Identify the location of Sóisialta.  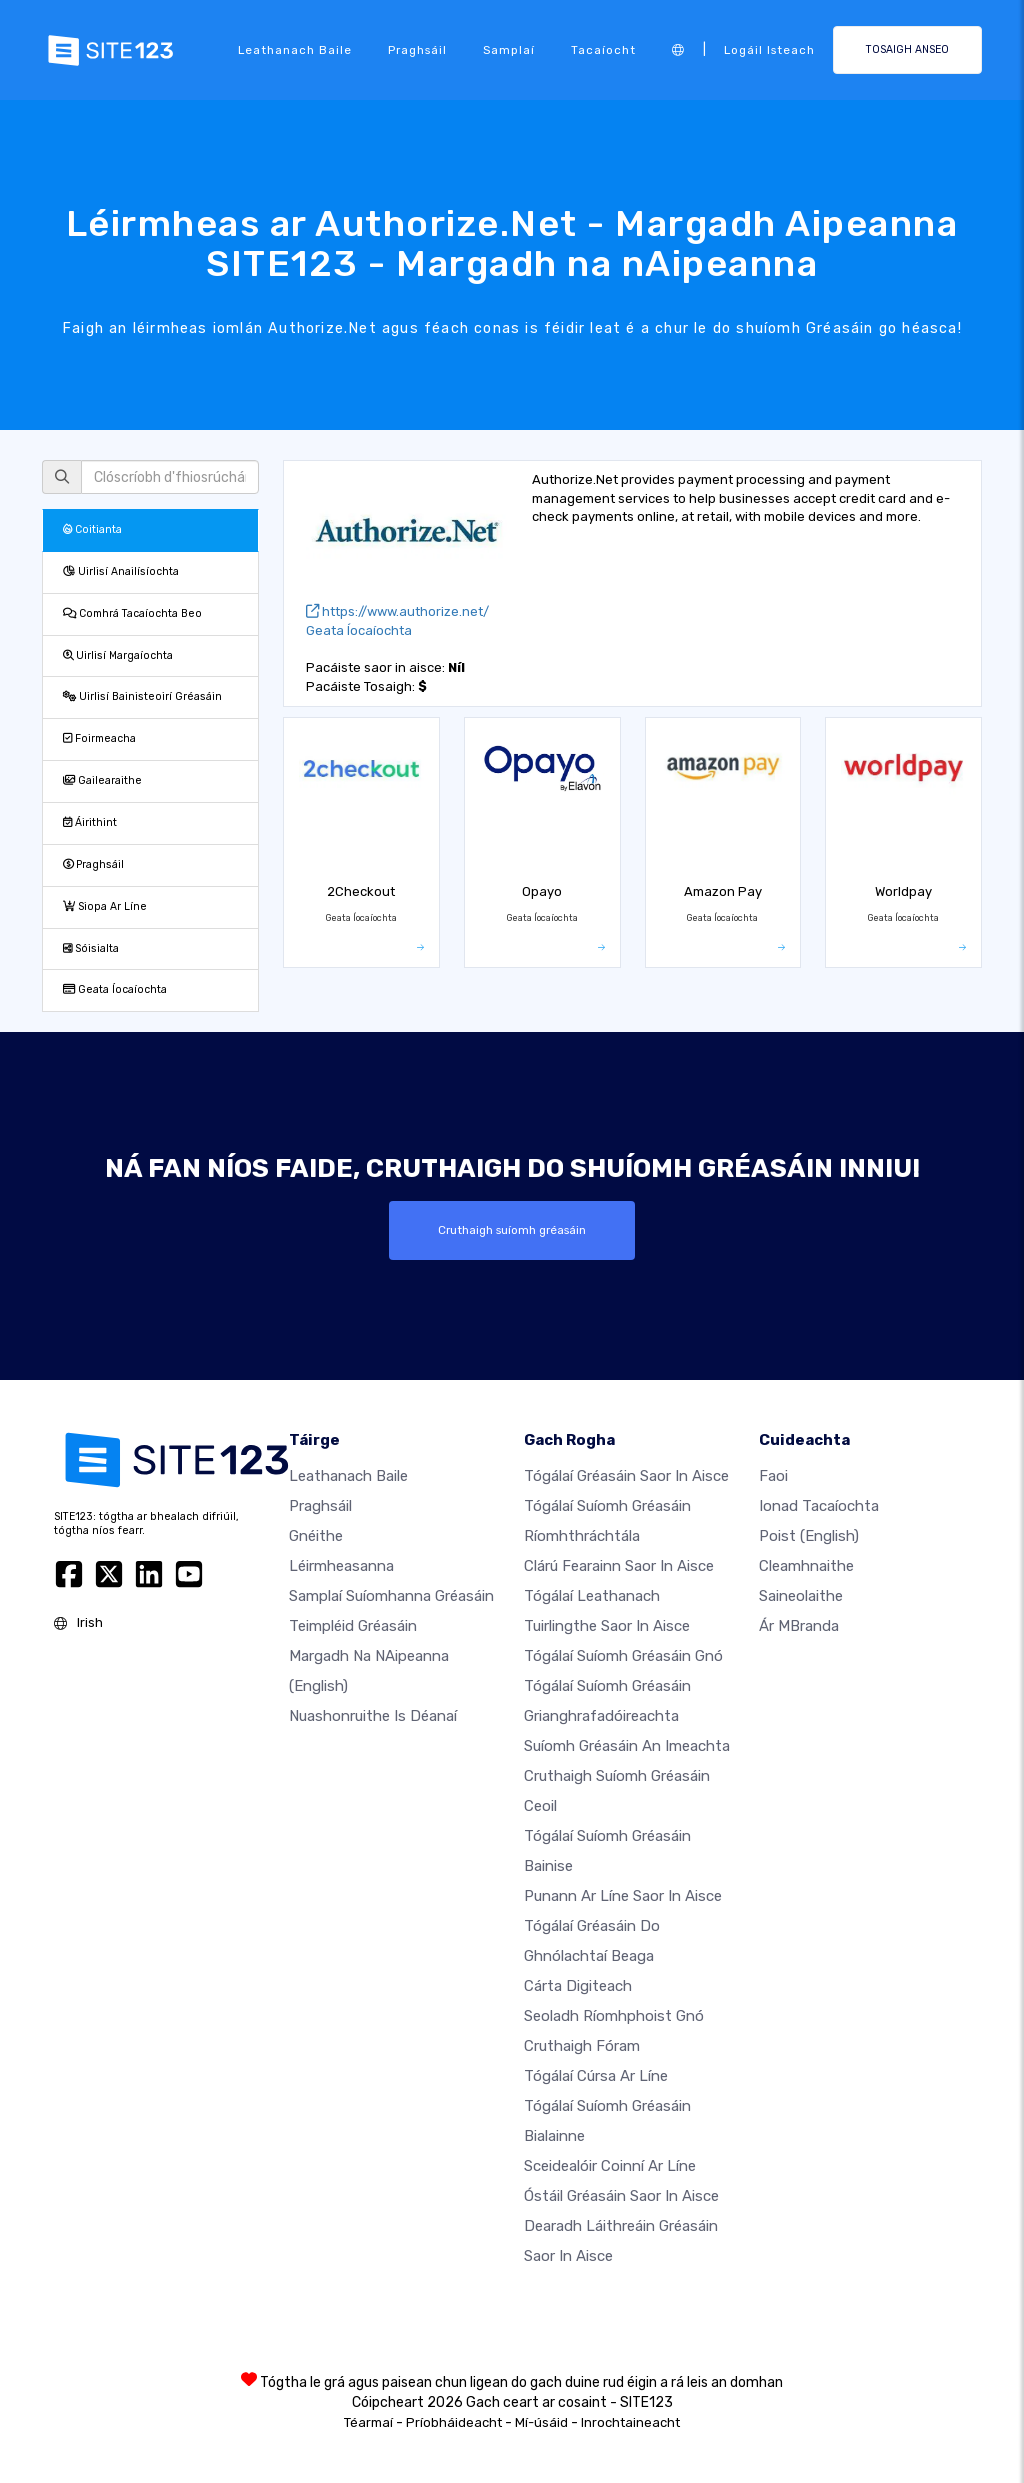
(91, 948).